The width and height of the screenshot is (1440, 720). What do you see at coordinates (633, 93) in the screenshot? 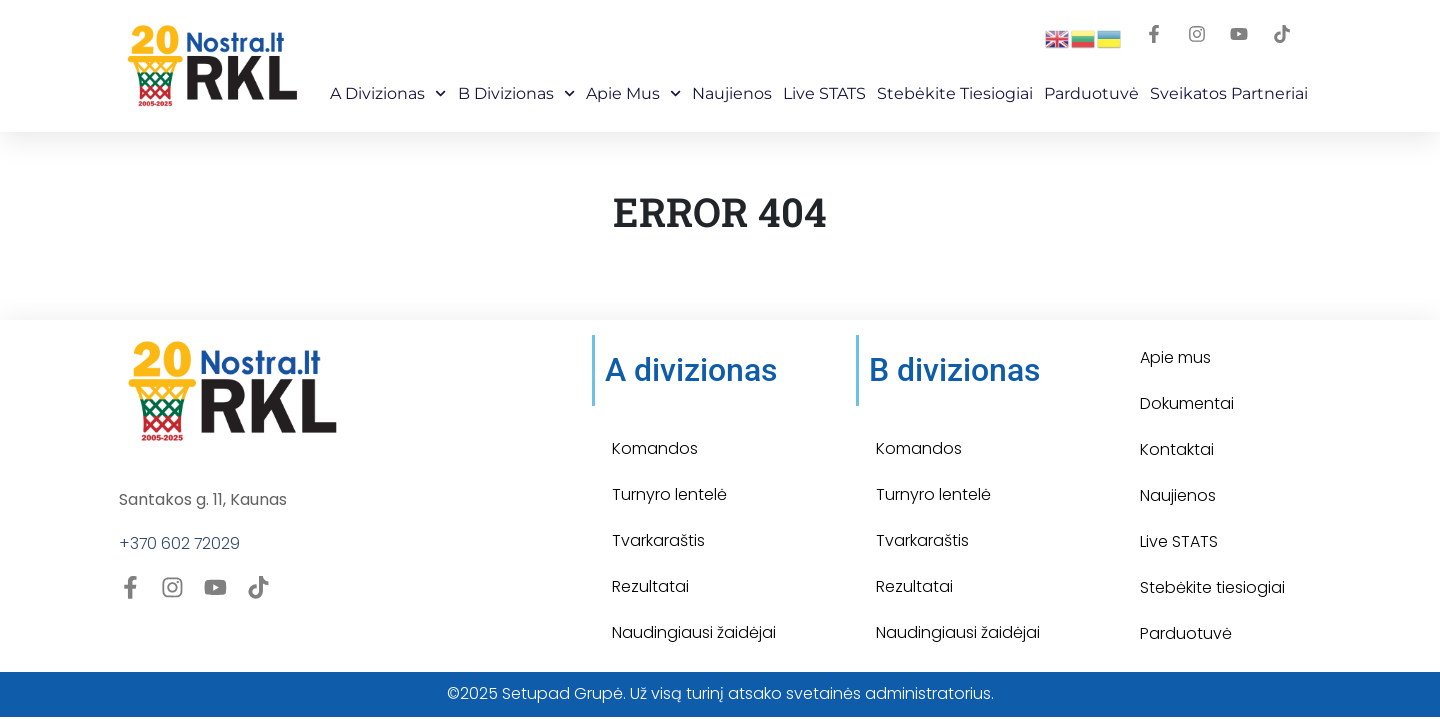
I see `Apie mus` at bounding box center [633, 93].